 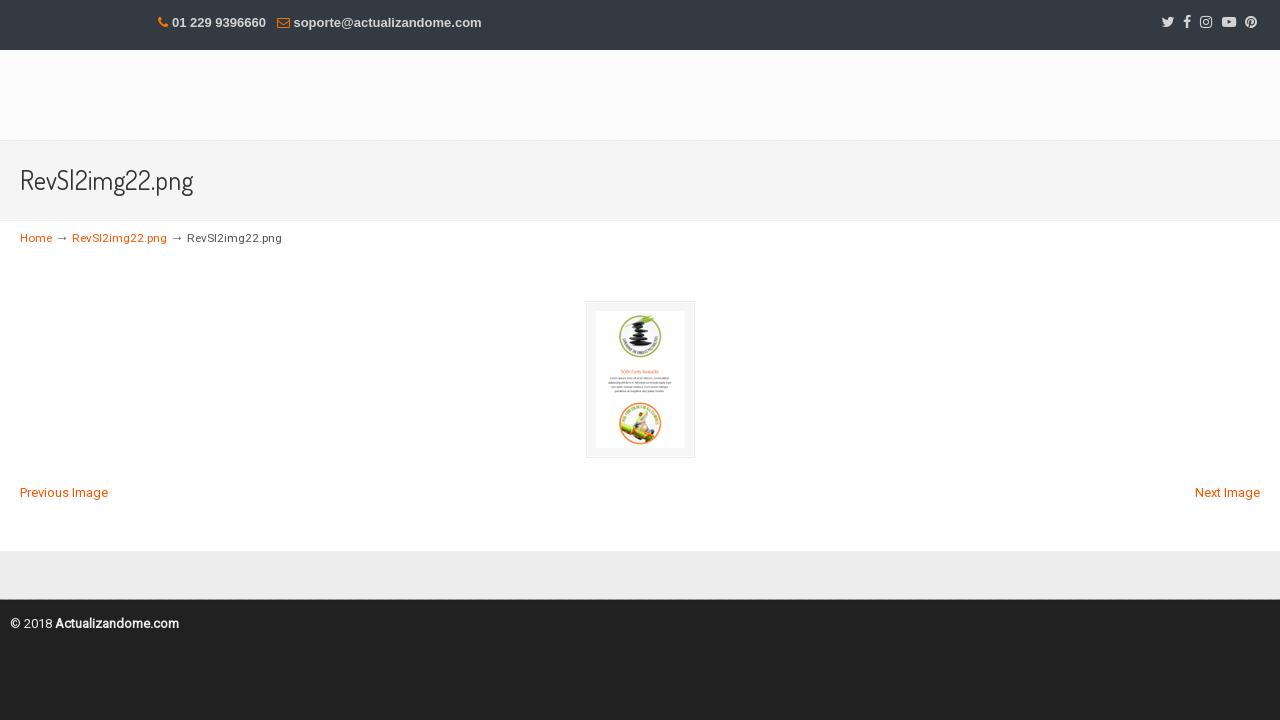 I want to click on RevSl2img22.png, so click(x=119, y=238).